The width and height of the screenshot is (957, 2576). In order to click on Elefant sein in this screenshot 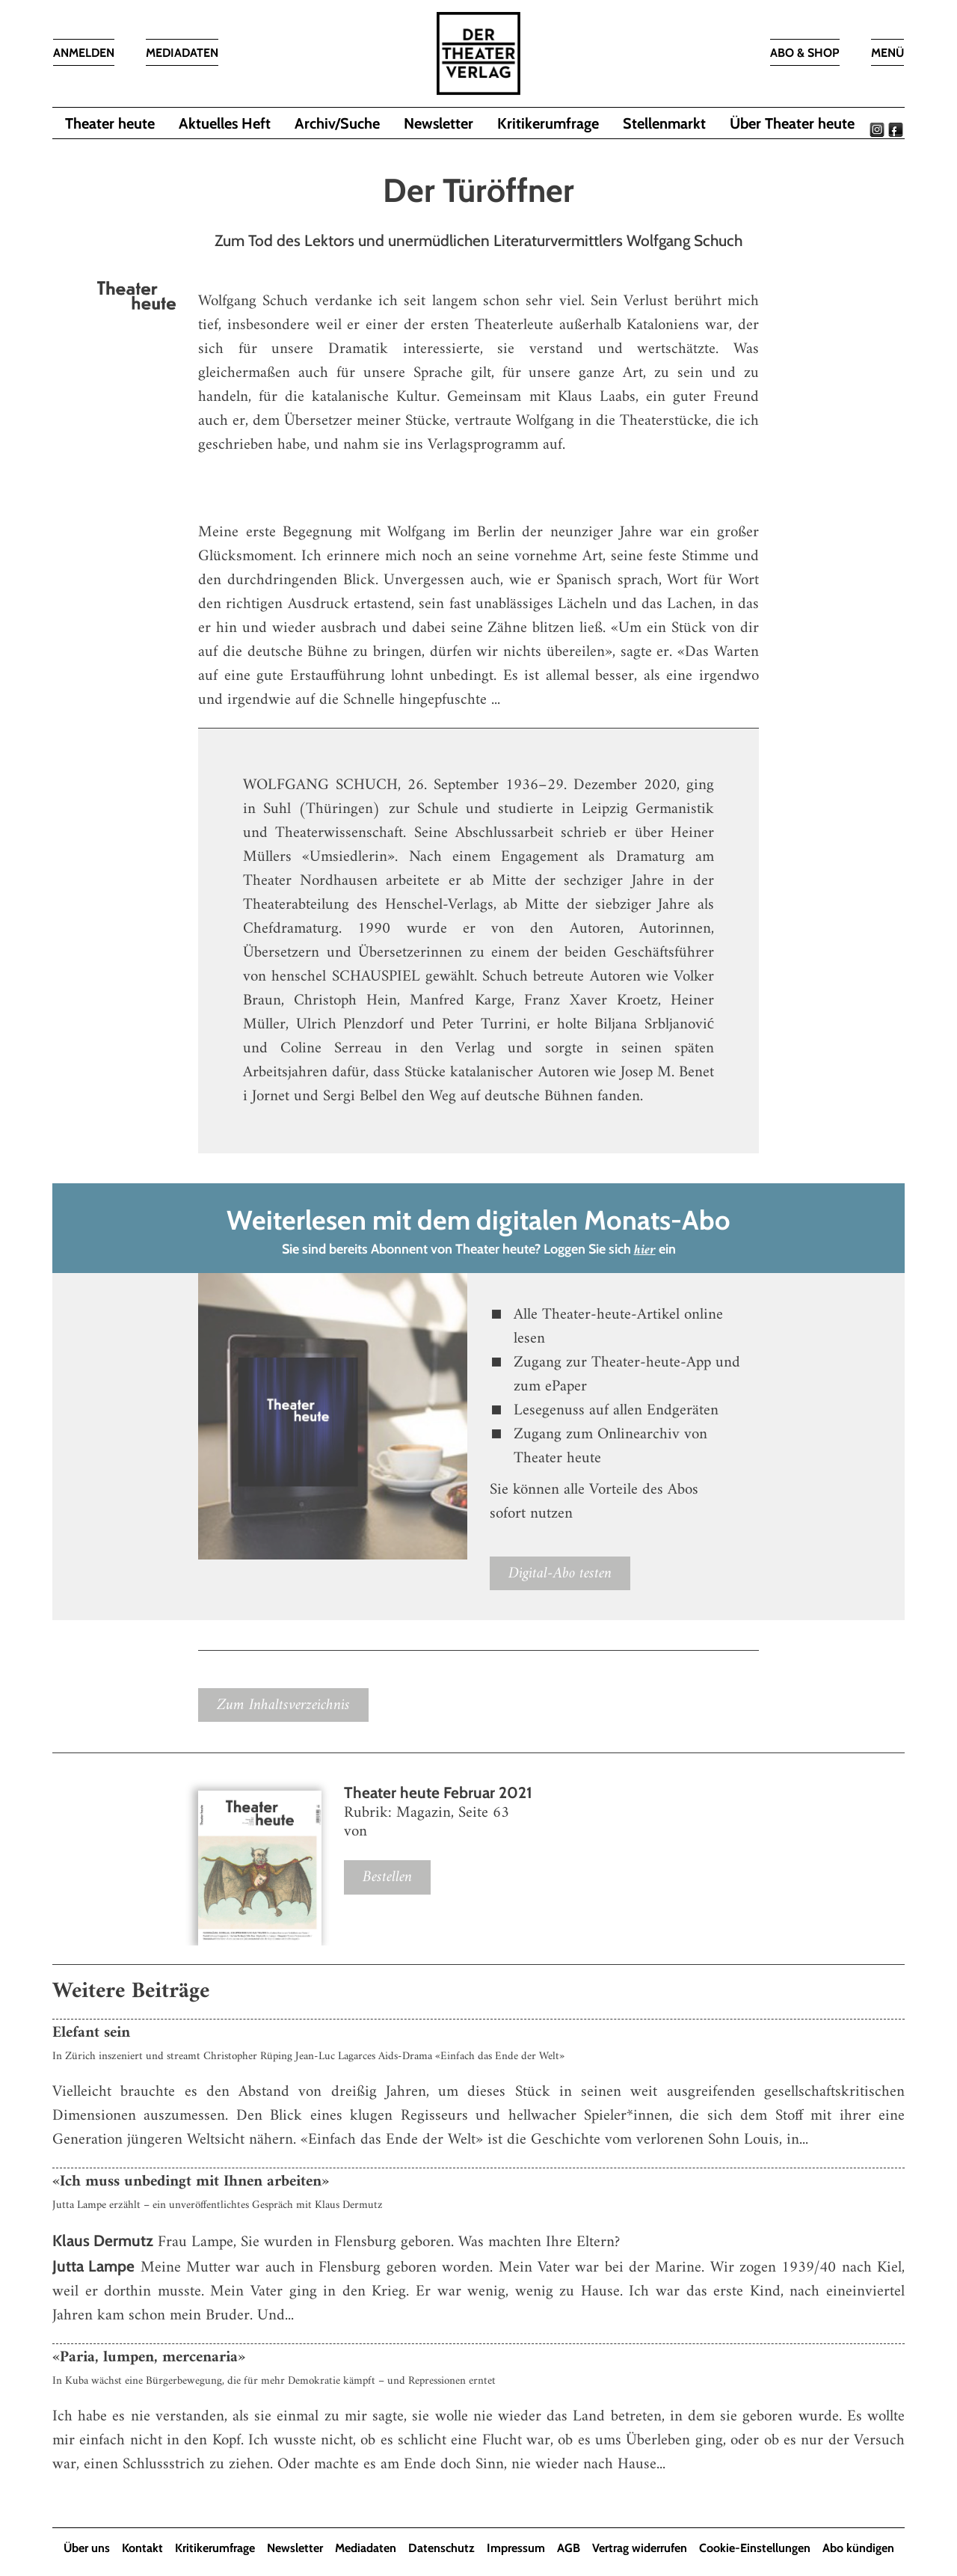, I will do `click(91, 2032)`.